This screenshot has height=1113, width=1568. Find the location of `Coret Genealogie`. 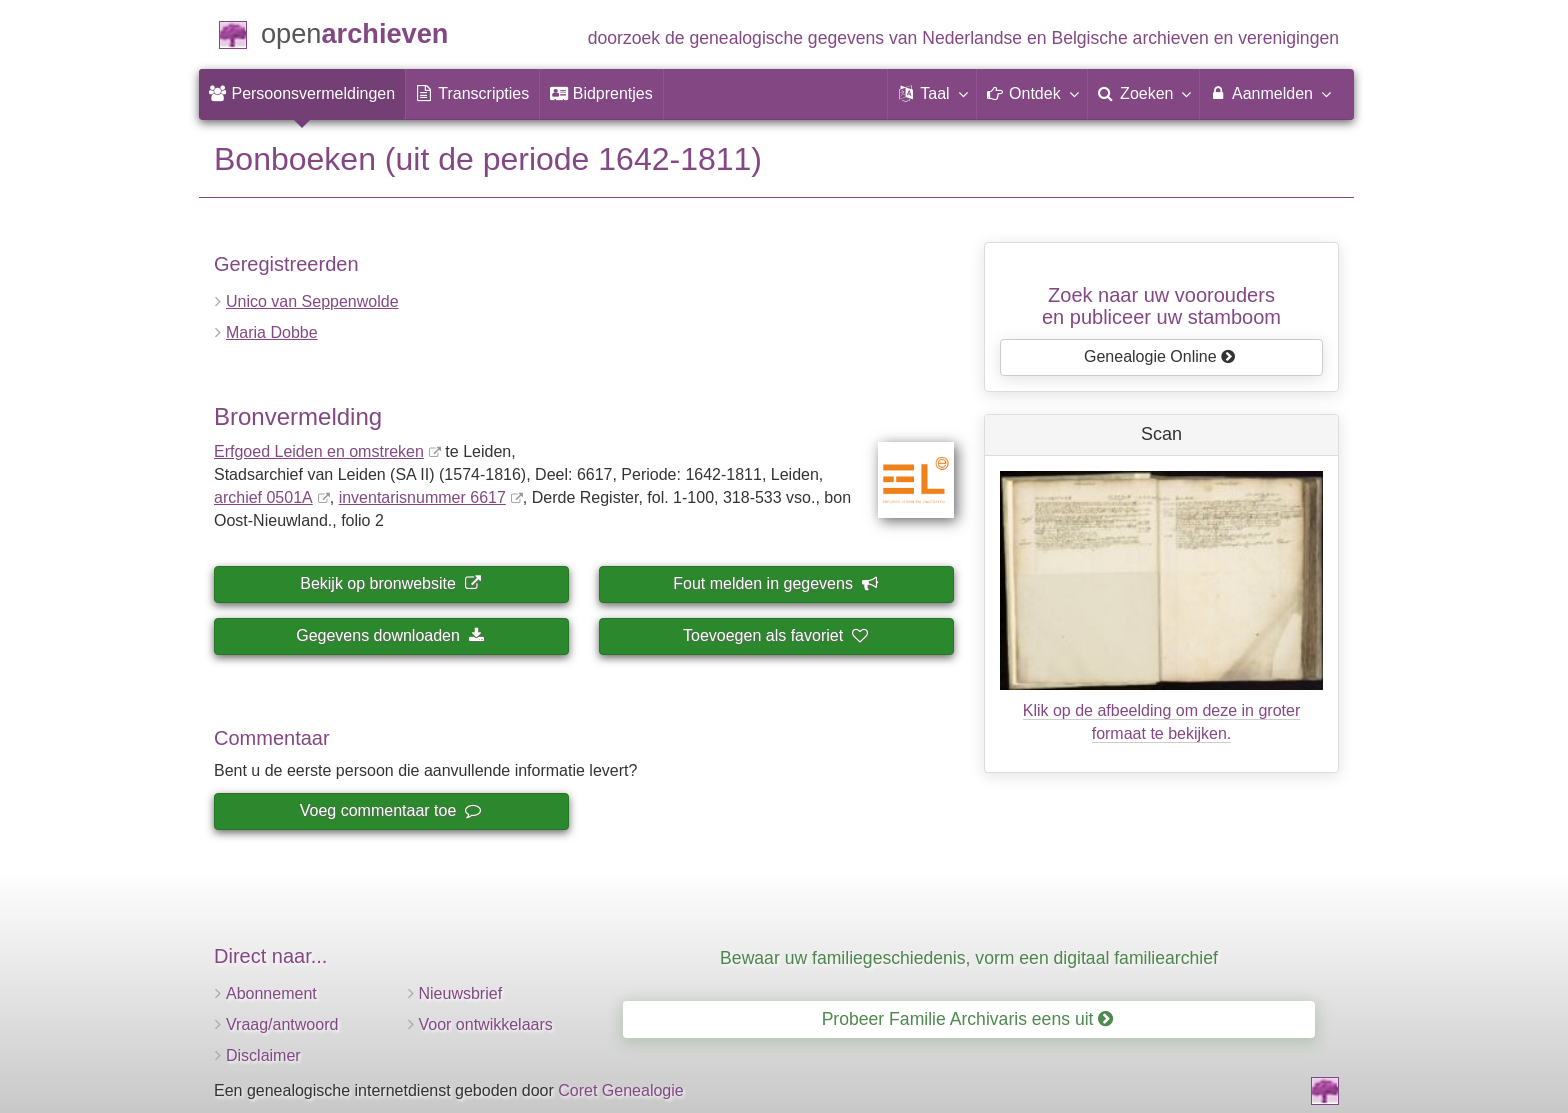

Coret Genealogie is located at coordinates (620, 1090).